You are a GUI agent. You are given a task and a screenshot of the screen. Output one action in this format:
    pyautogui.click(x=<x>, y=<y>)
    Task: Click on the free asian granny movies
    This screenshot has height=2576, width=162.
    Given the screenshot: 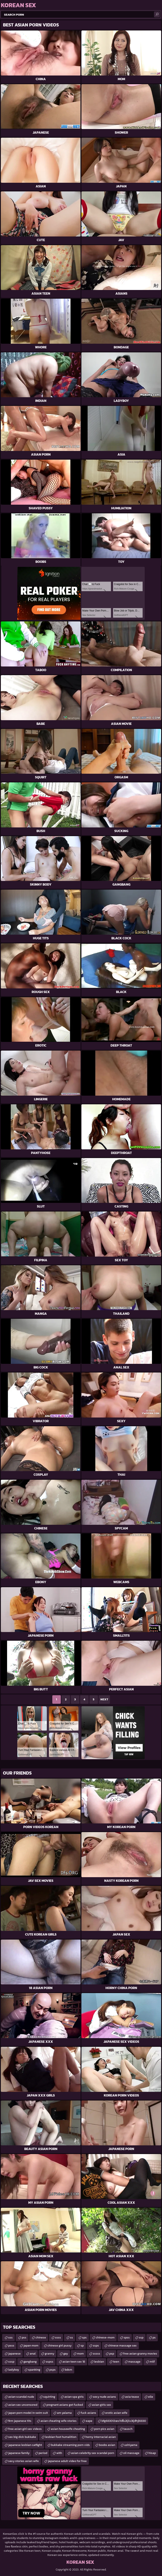 What is the action you would take?
    pyautogui.click(x=140, y=2353)
    